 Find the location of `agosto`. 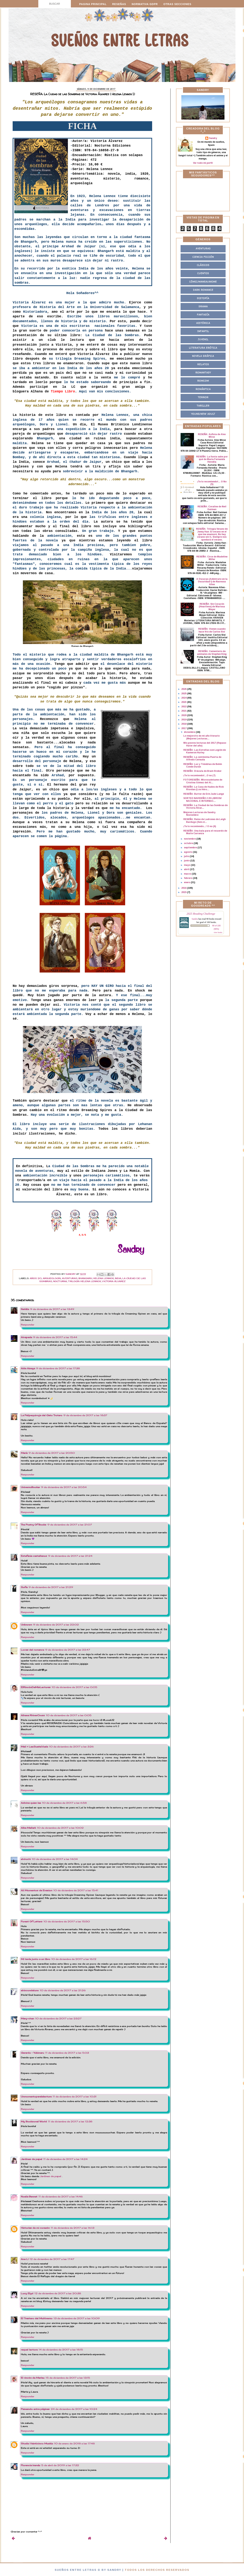

agosto is located at coordinates (188, 852).